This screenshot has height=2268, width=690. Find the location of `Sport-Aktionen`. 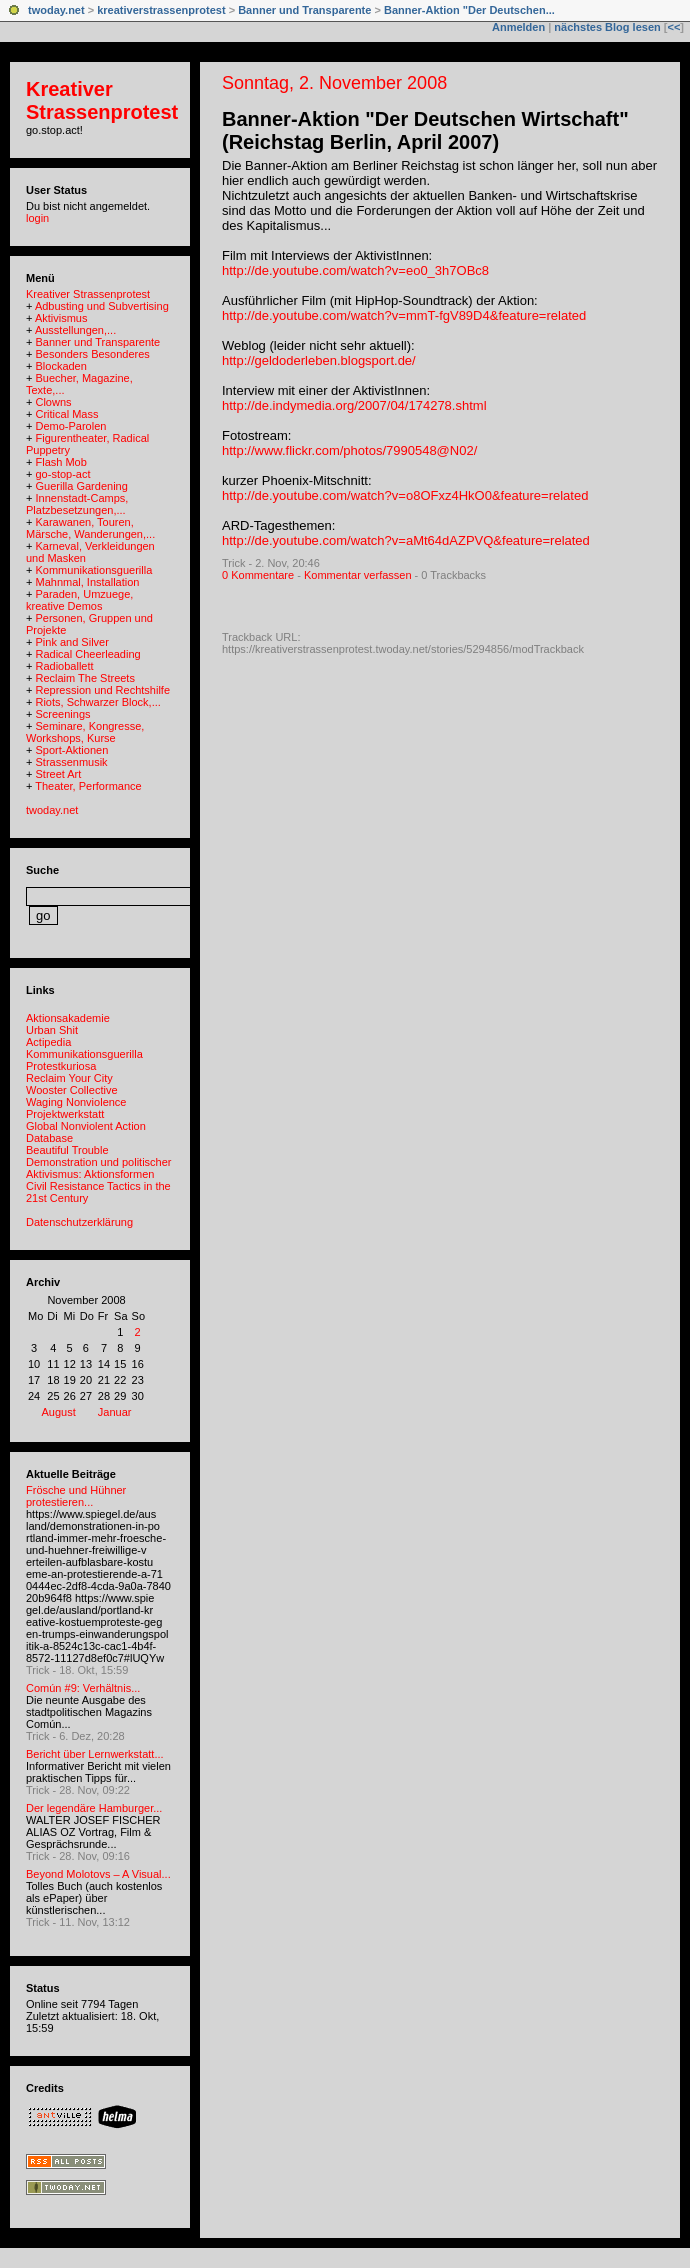

Sport-Aktionen is located at coordinates (71, 750).